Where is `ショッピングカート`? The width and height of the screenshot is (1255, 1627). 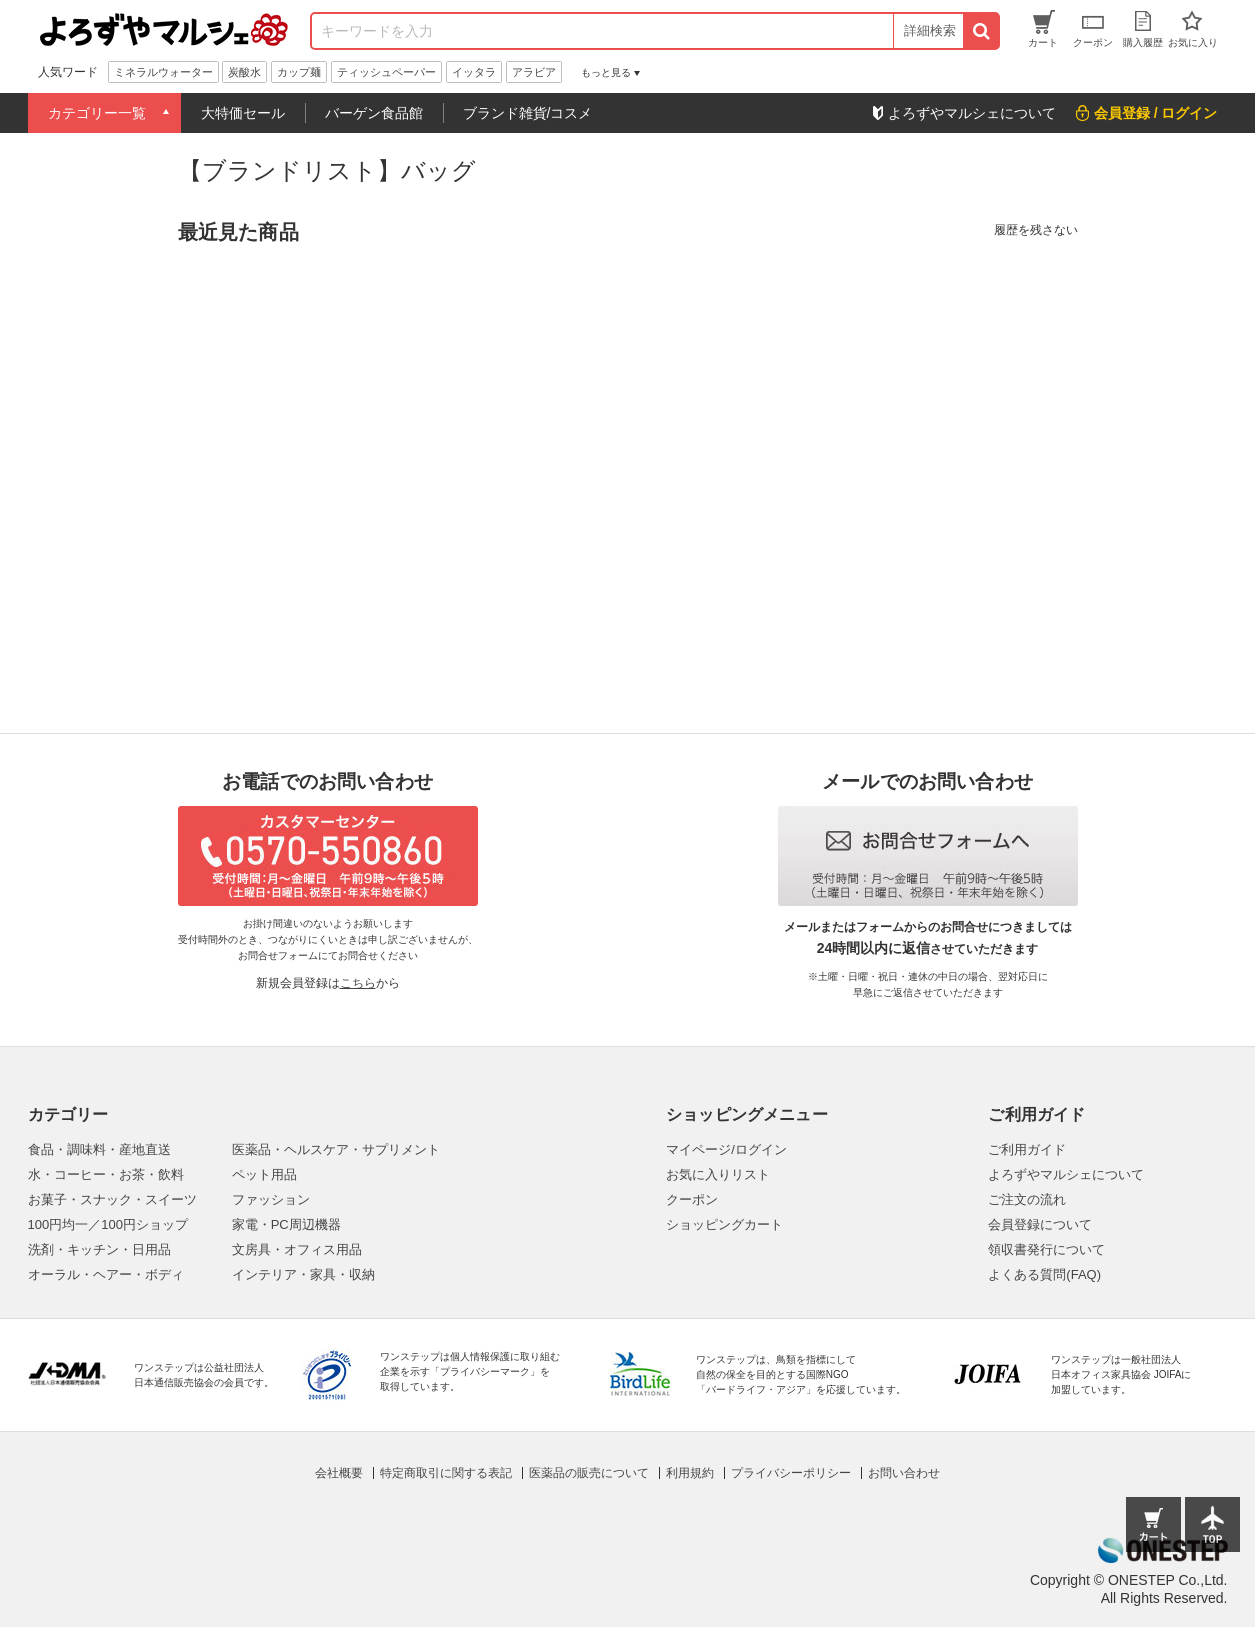
ショッピングカート is located at coordinates (724, 1224).